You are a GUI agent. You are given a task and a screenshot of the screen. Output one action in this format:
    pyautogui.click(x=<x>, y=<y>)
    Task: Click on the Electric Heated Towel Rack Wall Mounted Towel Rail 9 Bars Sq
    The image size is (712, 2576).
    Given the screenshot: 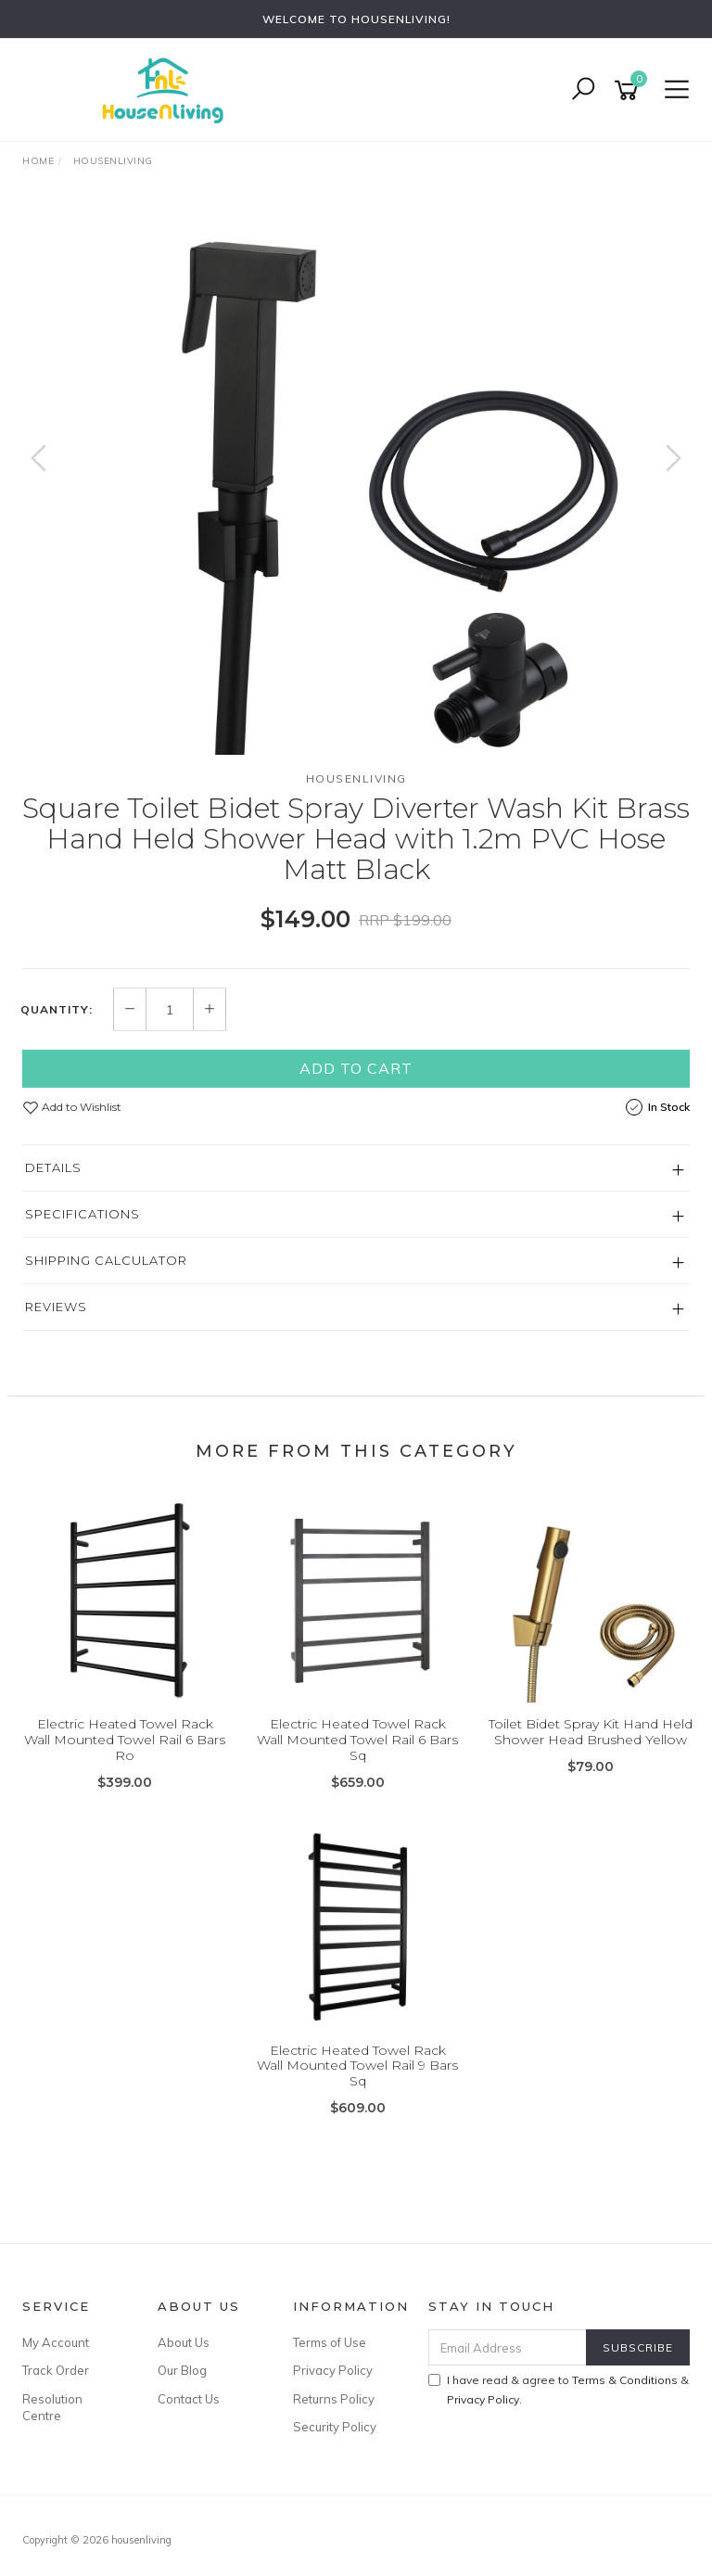 What is the action you would take?
    pyautogui.click(x=357, y=2066)
    